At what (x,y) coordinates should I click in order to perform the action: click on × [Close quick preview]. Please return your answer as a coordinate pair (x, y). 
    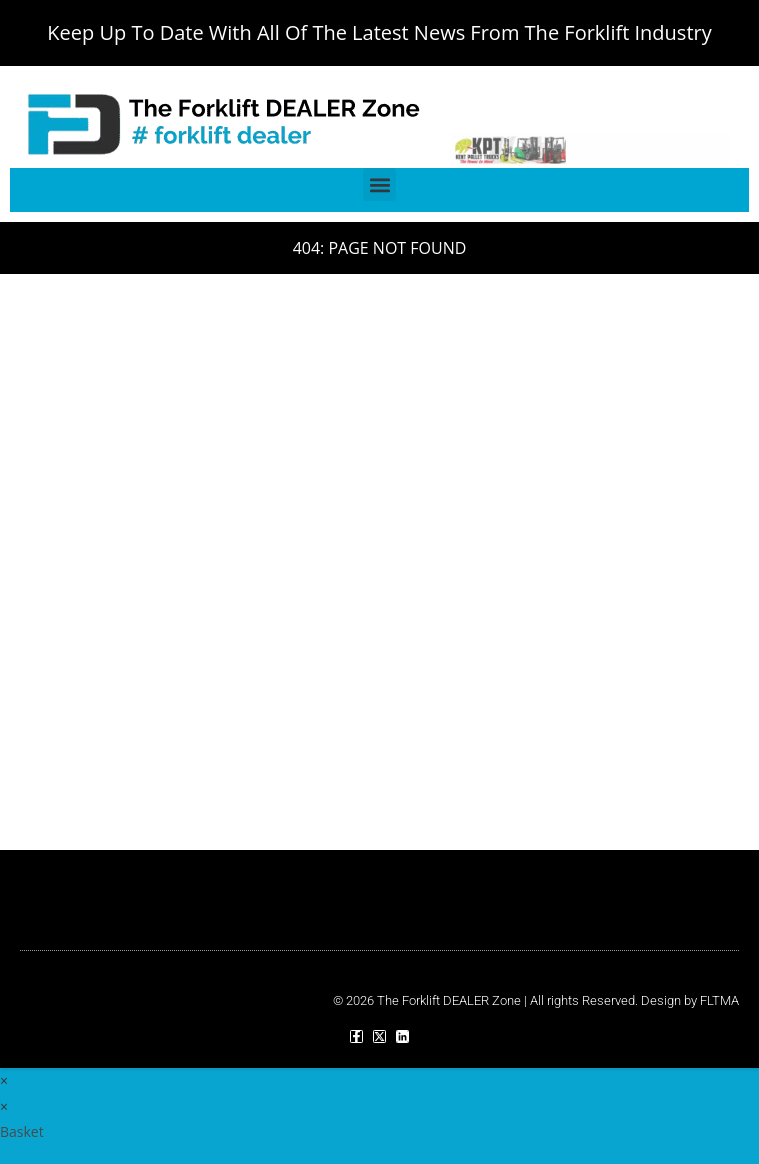
    Looking at the image, I should click on (4, 1080).